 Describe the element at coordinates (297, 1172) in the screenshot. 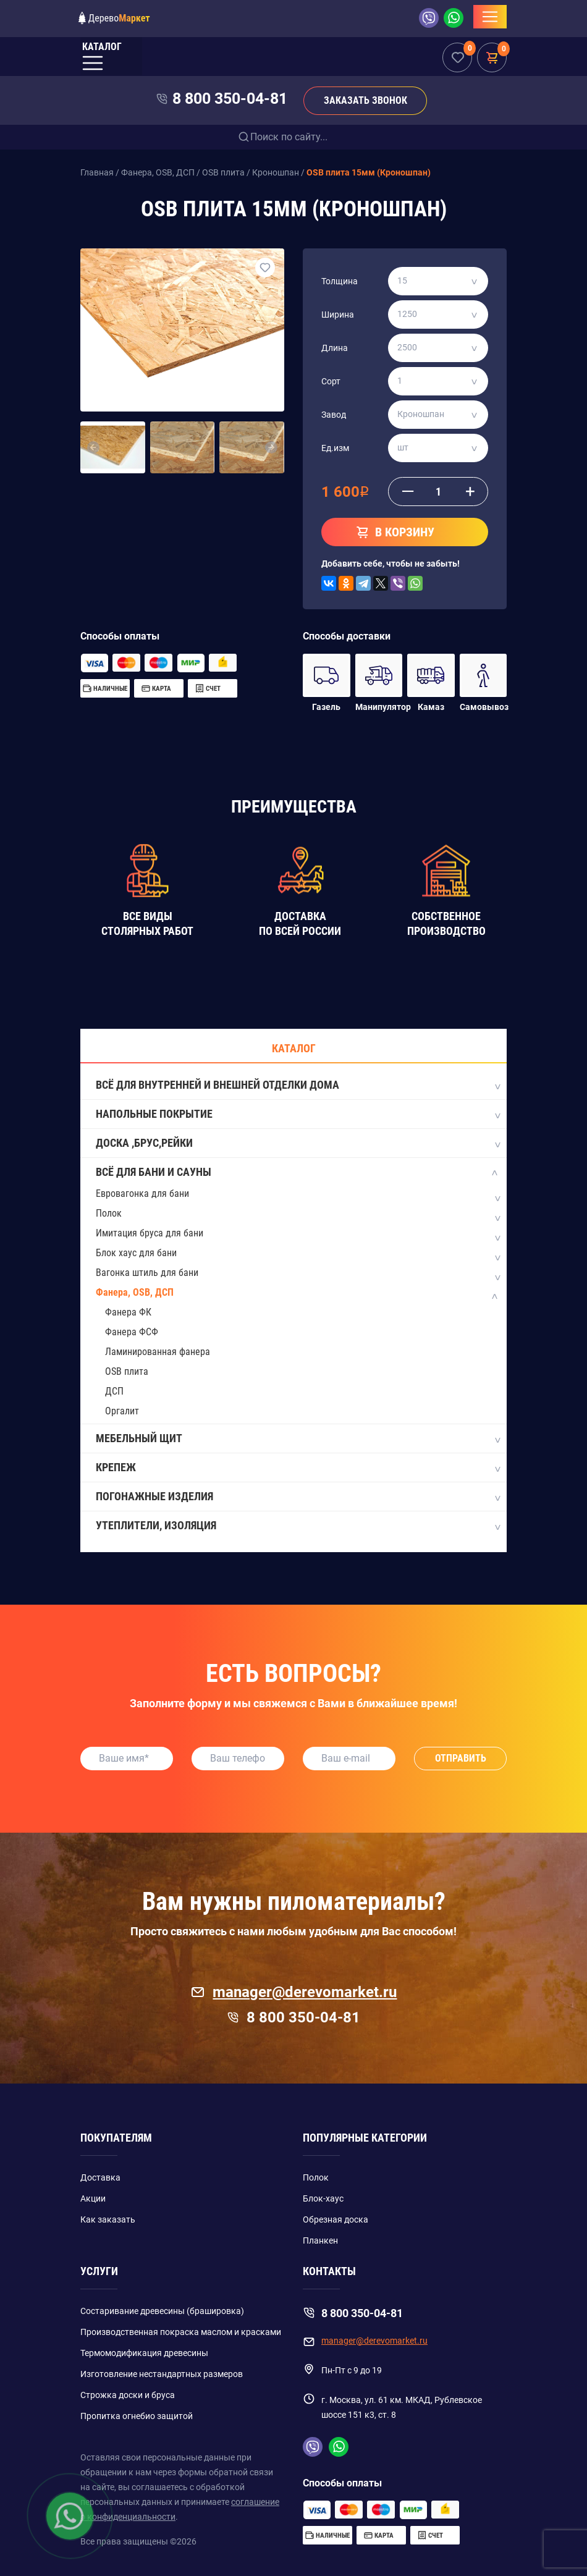

I see `Всё для бани и сауны` at that location.